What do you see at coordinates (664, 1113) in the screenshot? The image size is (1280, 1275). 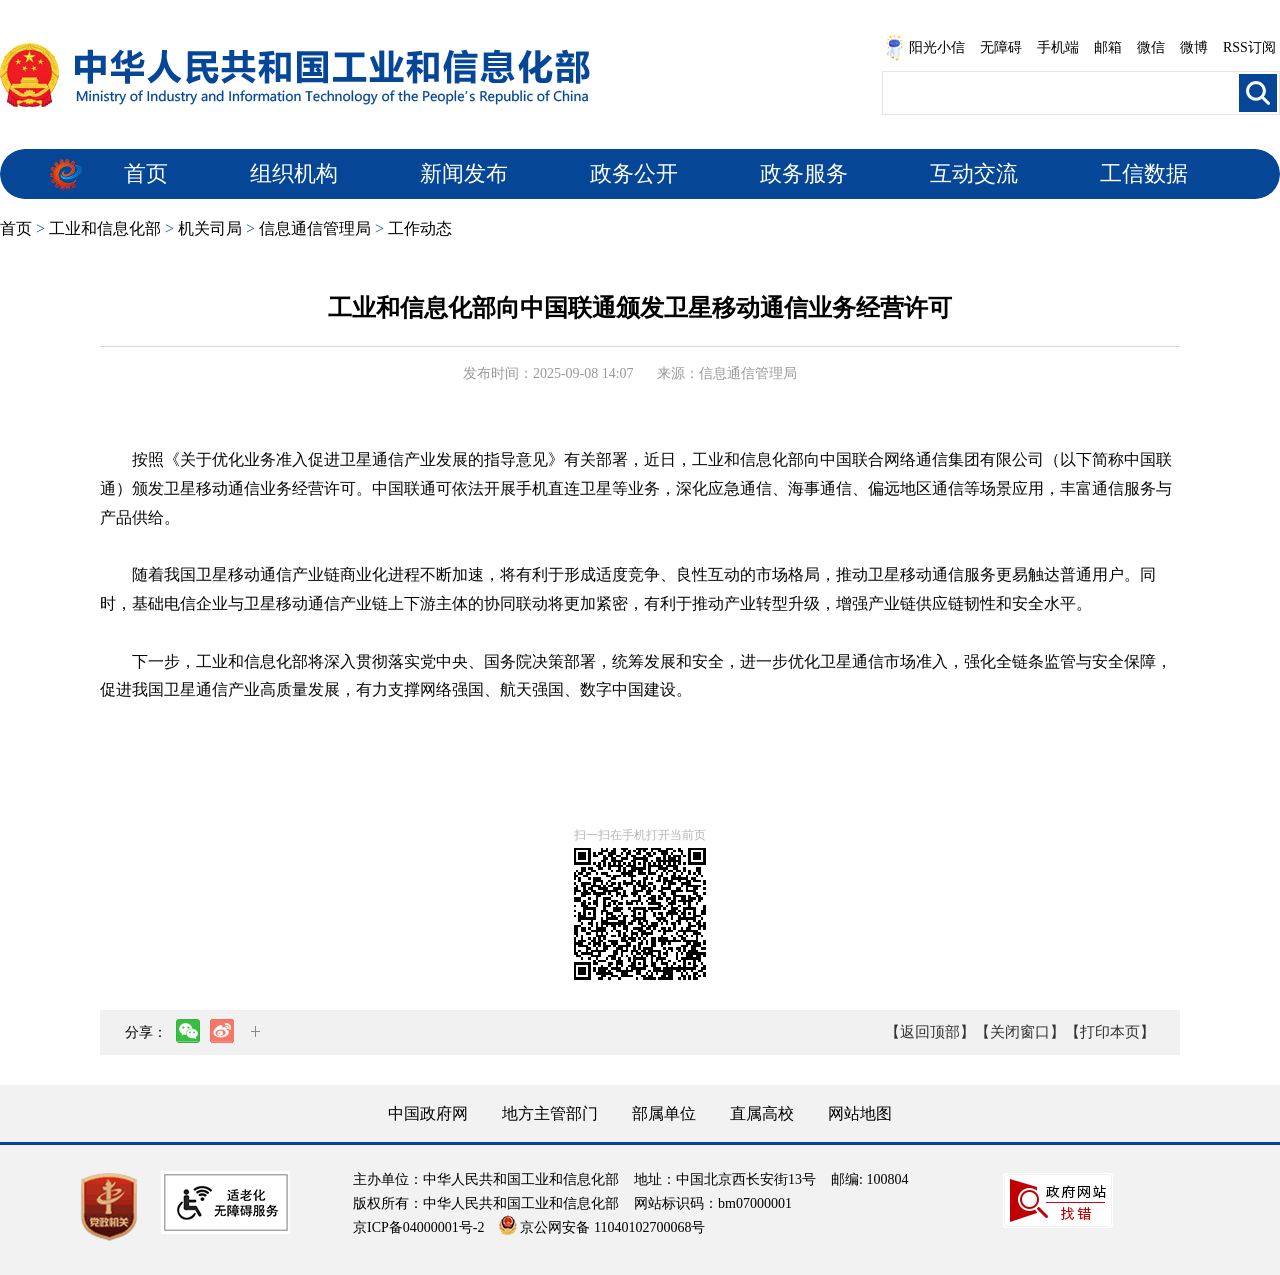 I see `部属单位` at bounding box center [664, 1113].